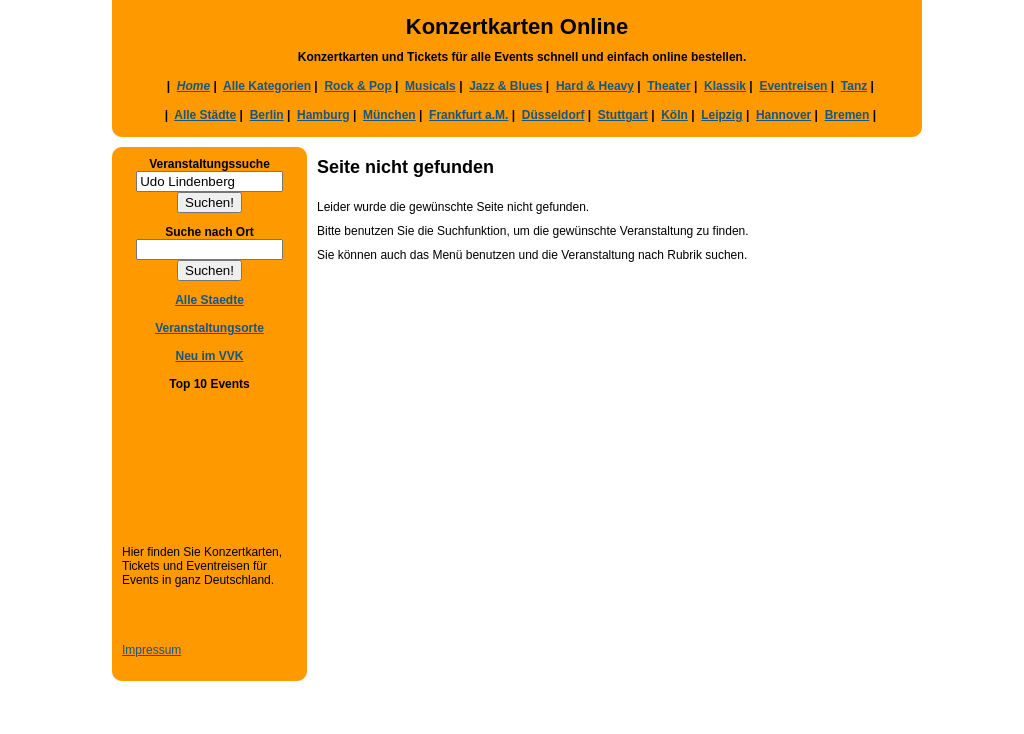 The image size is (1024, 734). Describe the element at coordinates (151, 650) in the screenshot. I see `Impressum` at that location.